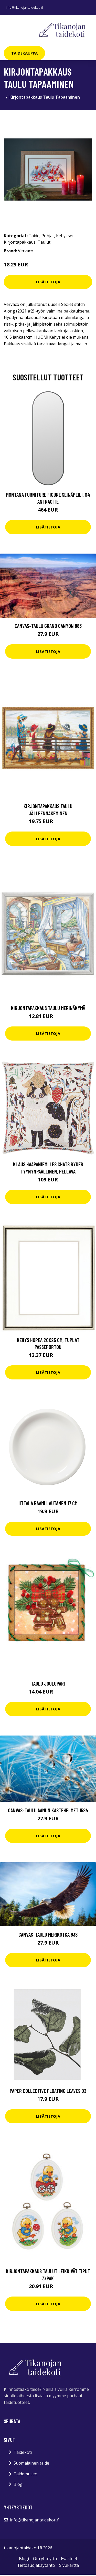 The height and width of the screenshot is (2576, 96). I want to click on Suomalainen taide, so click(31, 2463).